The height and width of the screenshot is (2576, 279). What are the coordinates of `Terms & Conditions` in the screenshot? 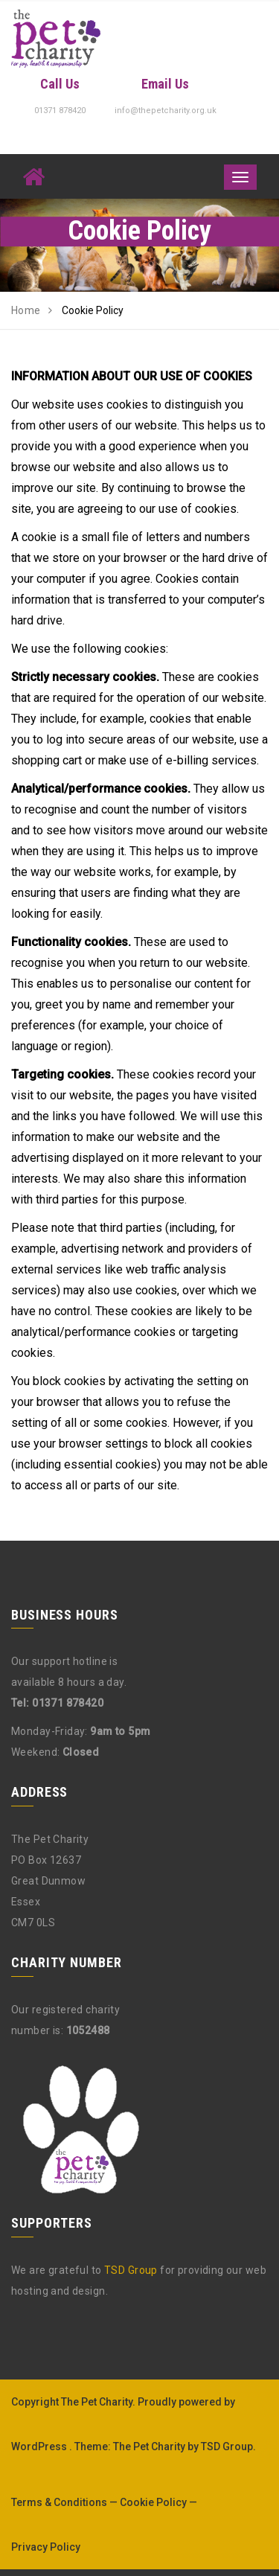 It's located at (59, 2502).